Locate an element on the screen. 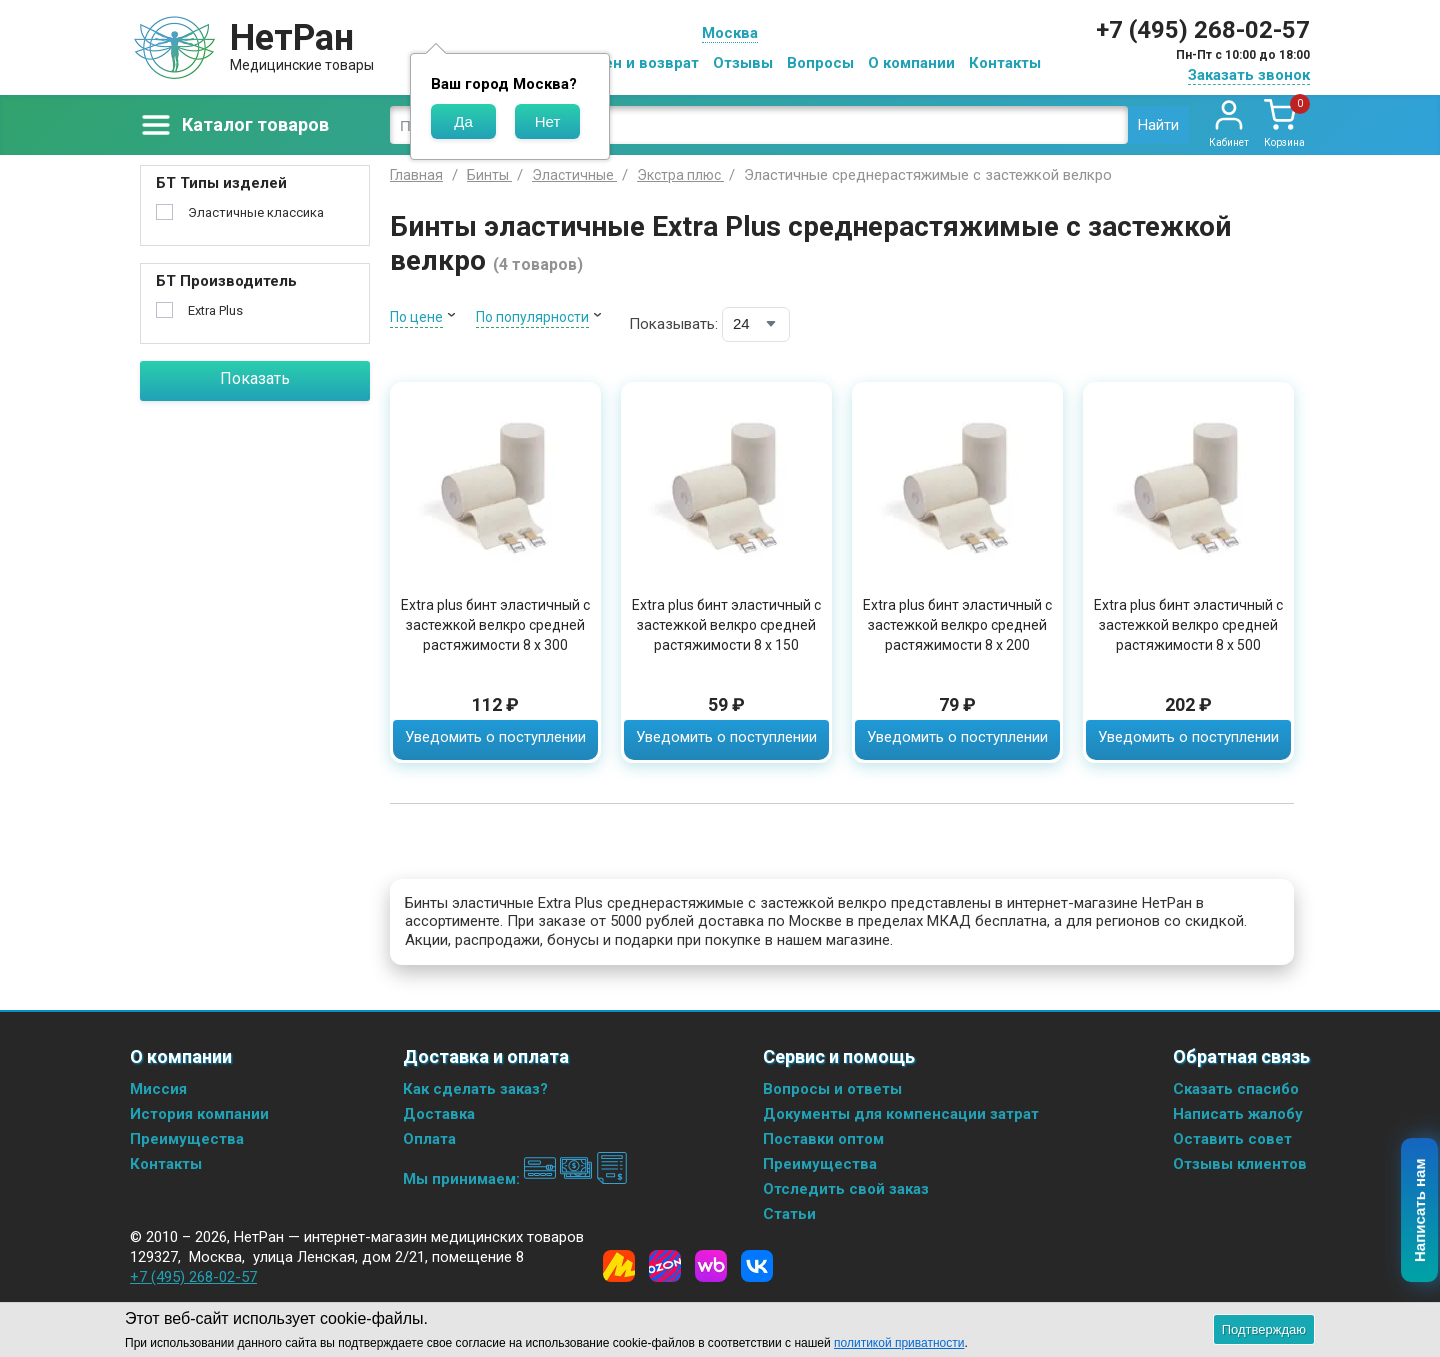 The image size is (1440, 1357). Статьи is located at coordinates (789, 1214).